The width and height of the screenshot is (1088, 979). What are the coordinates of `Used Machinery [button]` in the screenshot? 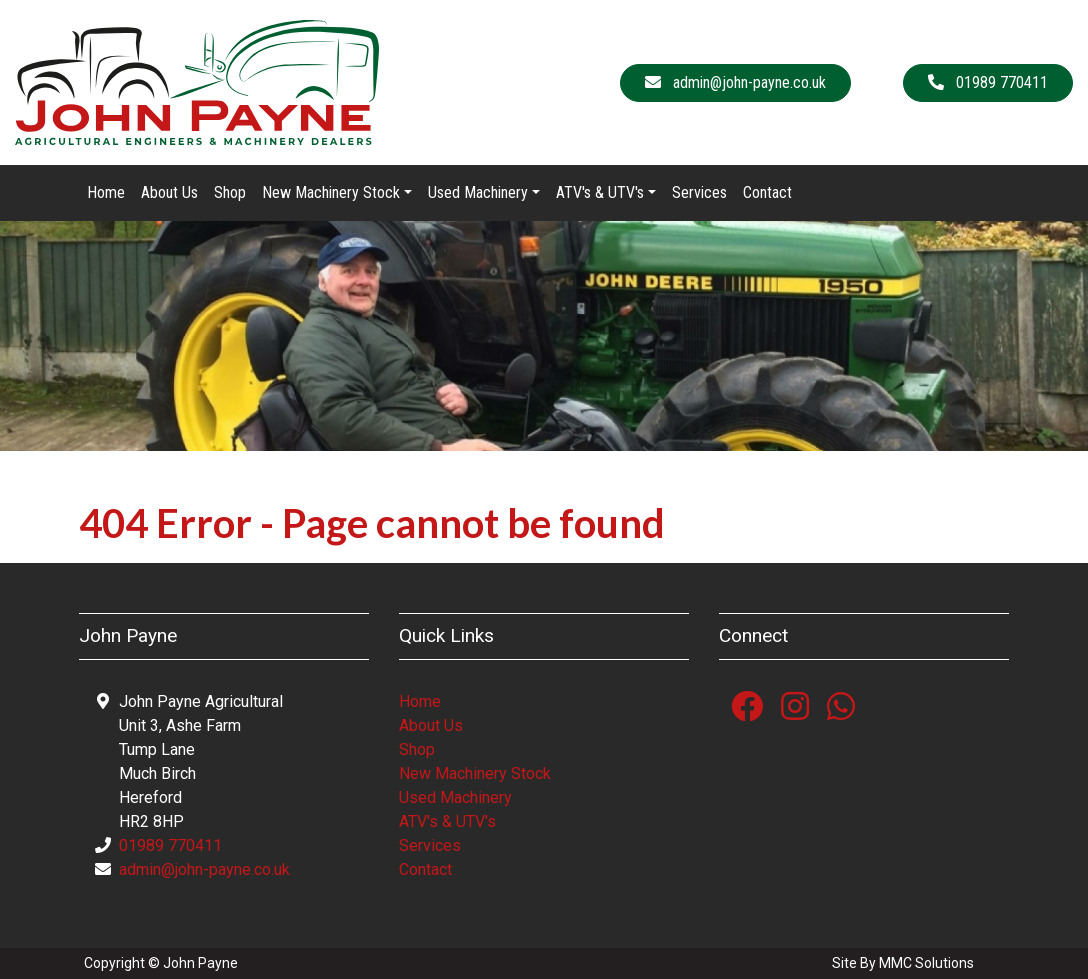 It's located at (478, 192).